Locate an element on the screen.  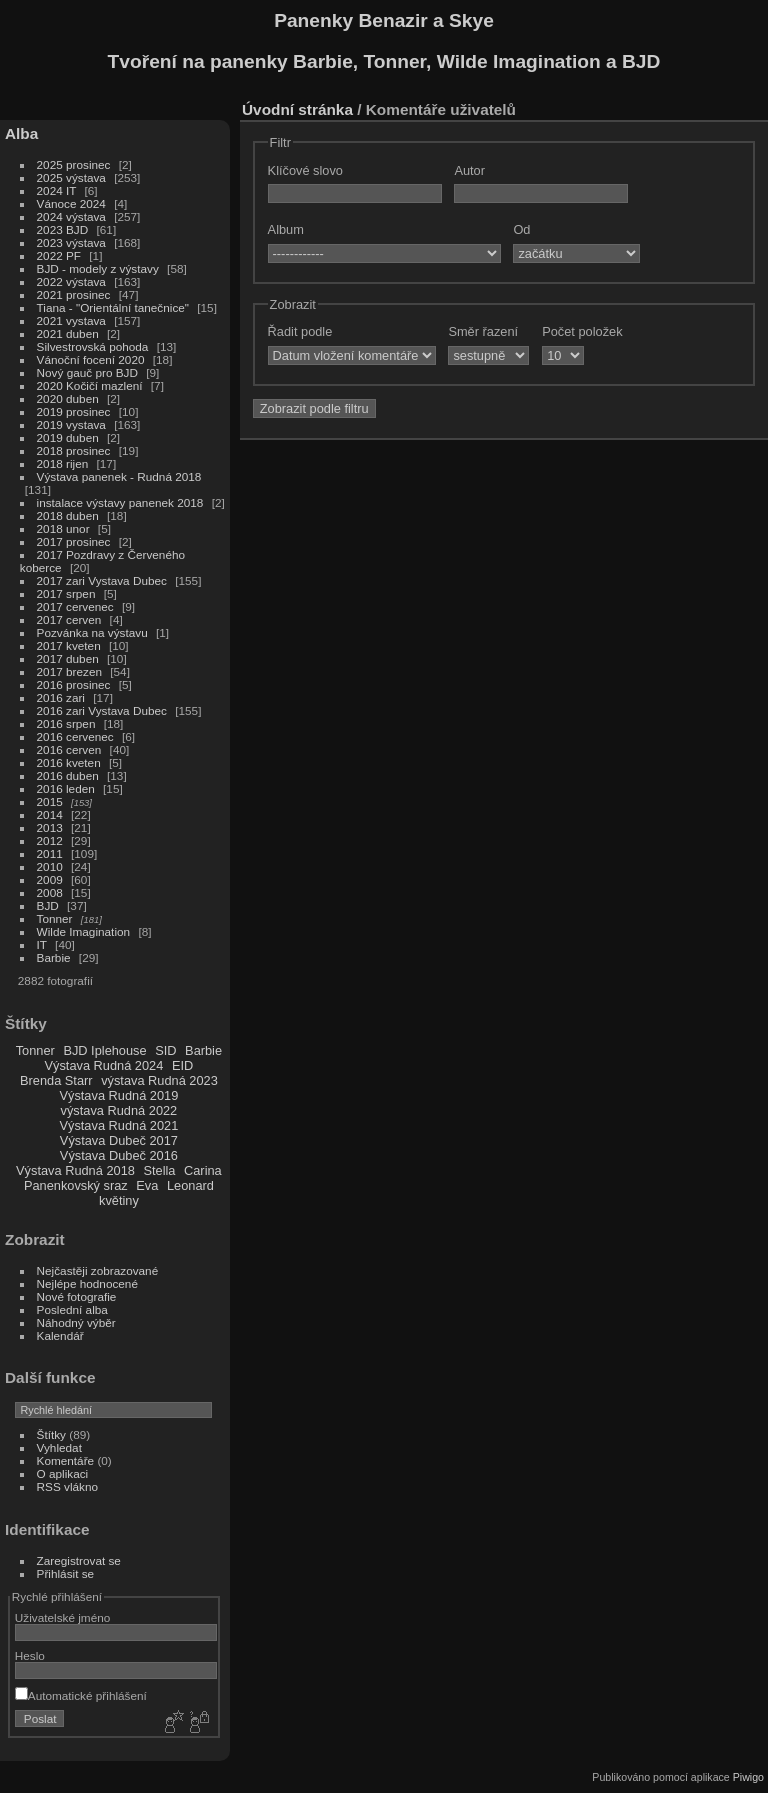
Komentáře is located at coordinates (66, 1460).